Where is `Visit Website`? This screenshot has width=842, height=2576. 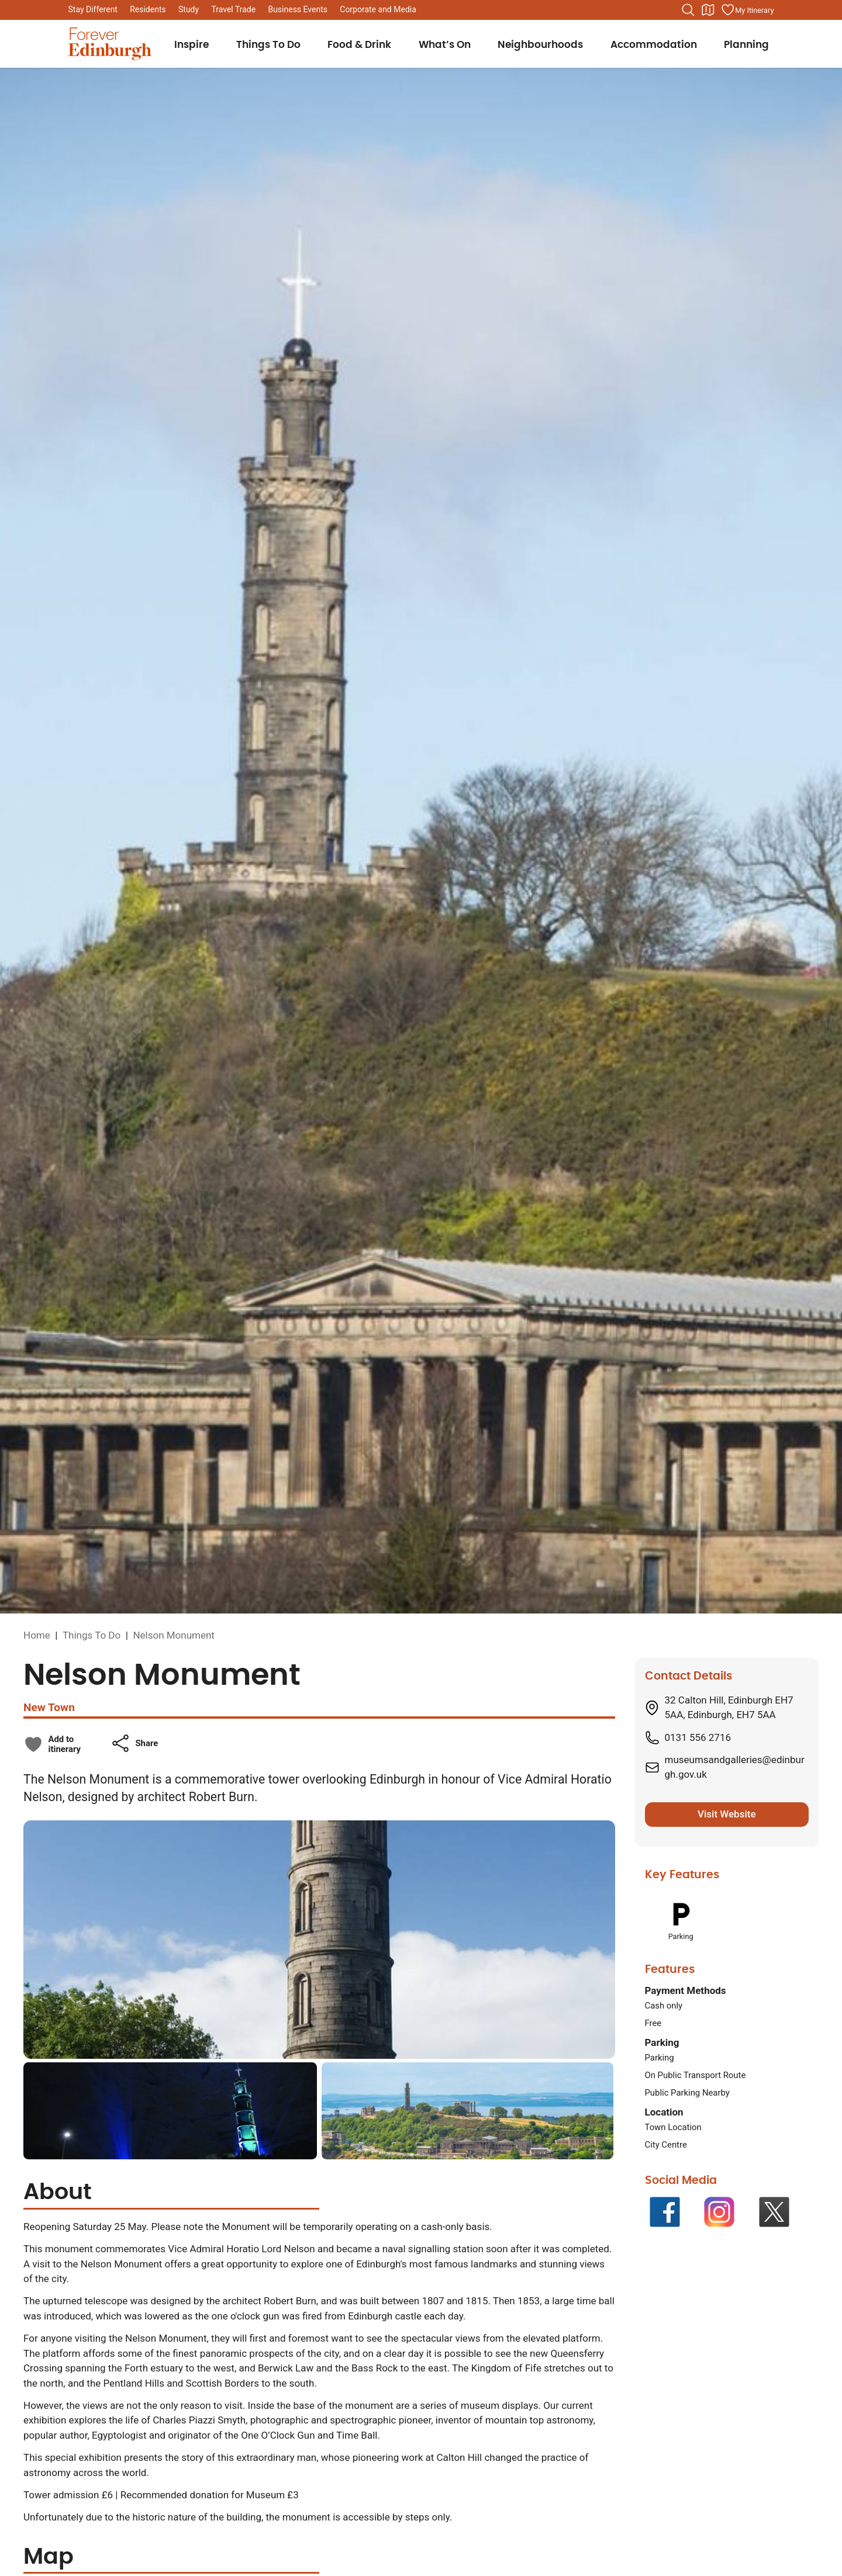
Visit Website is located at coordinates (727, 1814).